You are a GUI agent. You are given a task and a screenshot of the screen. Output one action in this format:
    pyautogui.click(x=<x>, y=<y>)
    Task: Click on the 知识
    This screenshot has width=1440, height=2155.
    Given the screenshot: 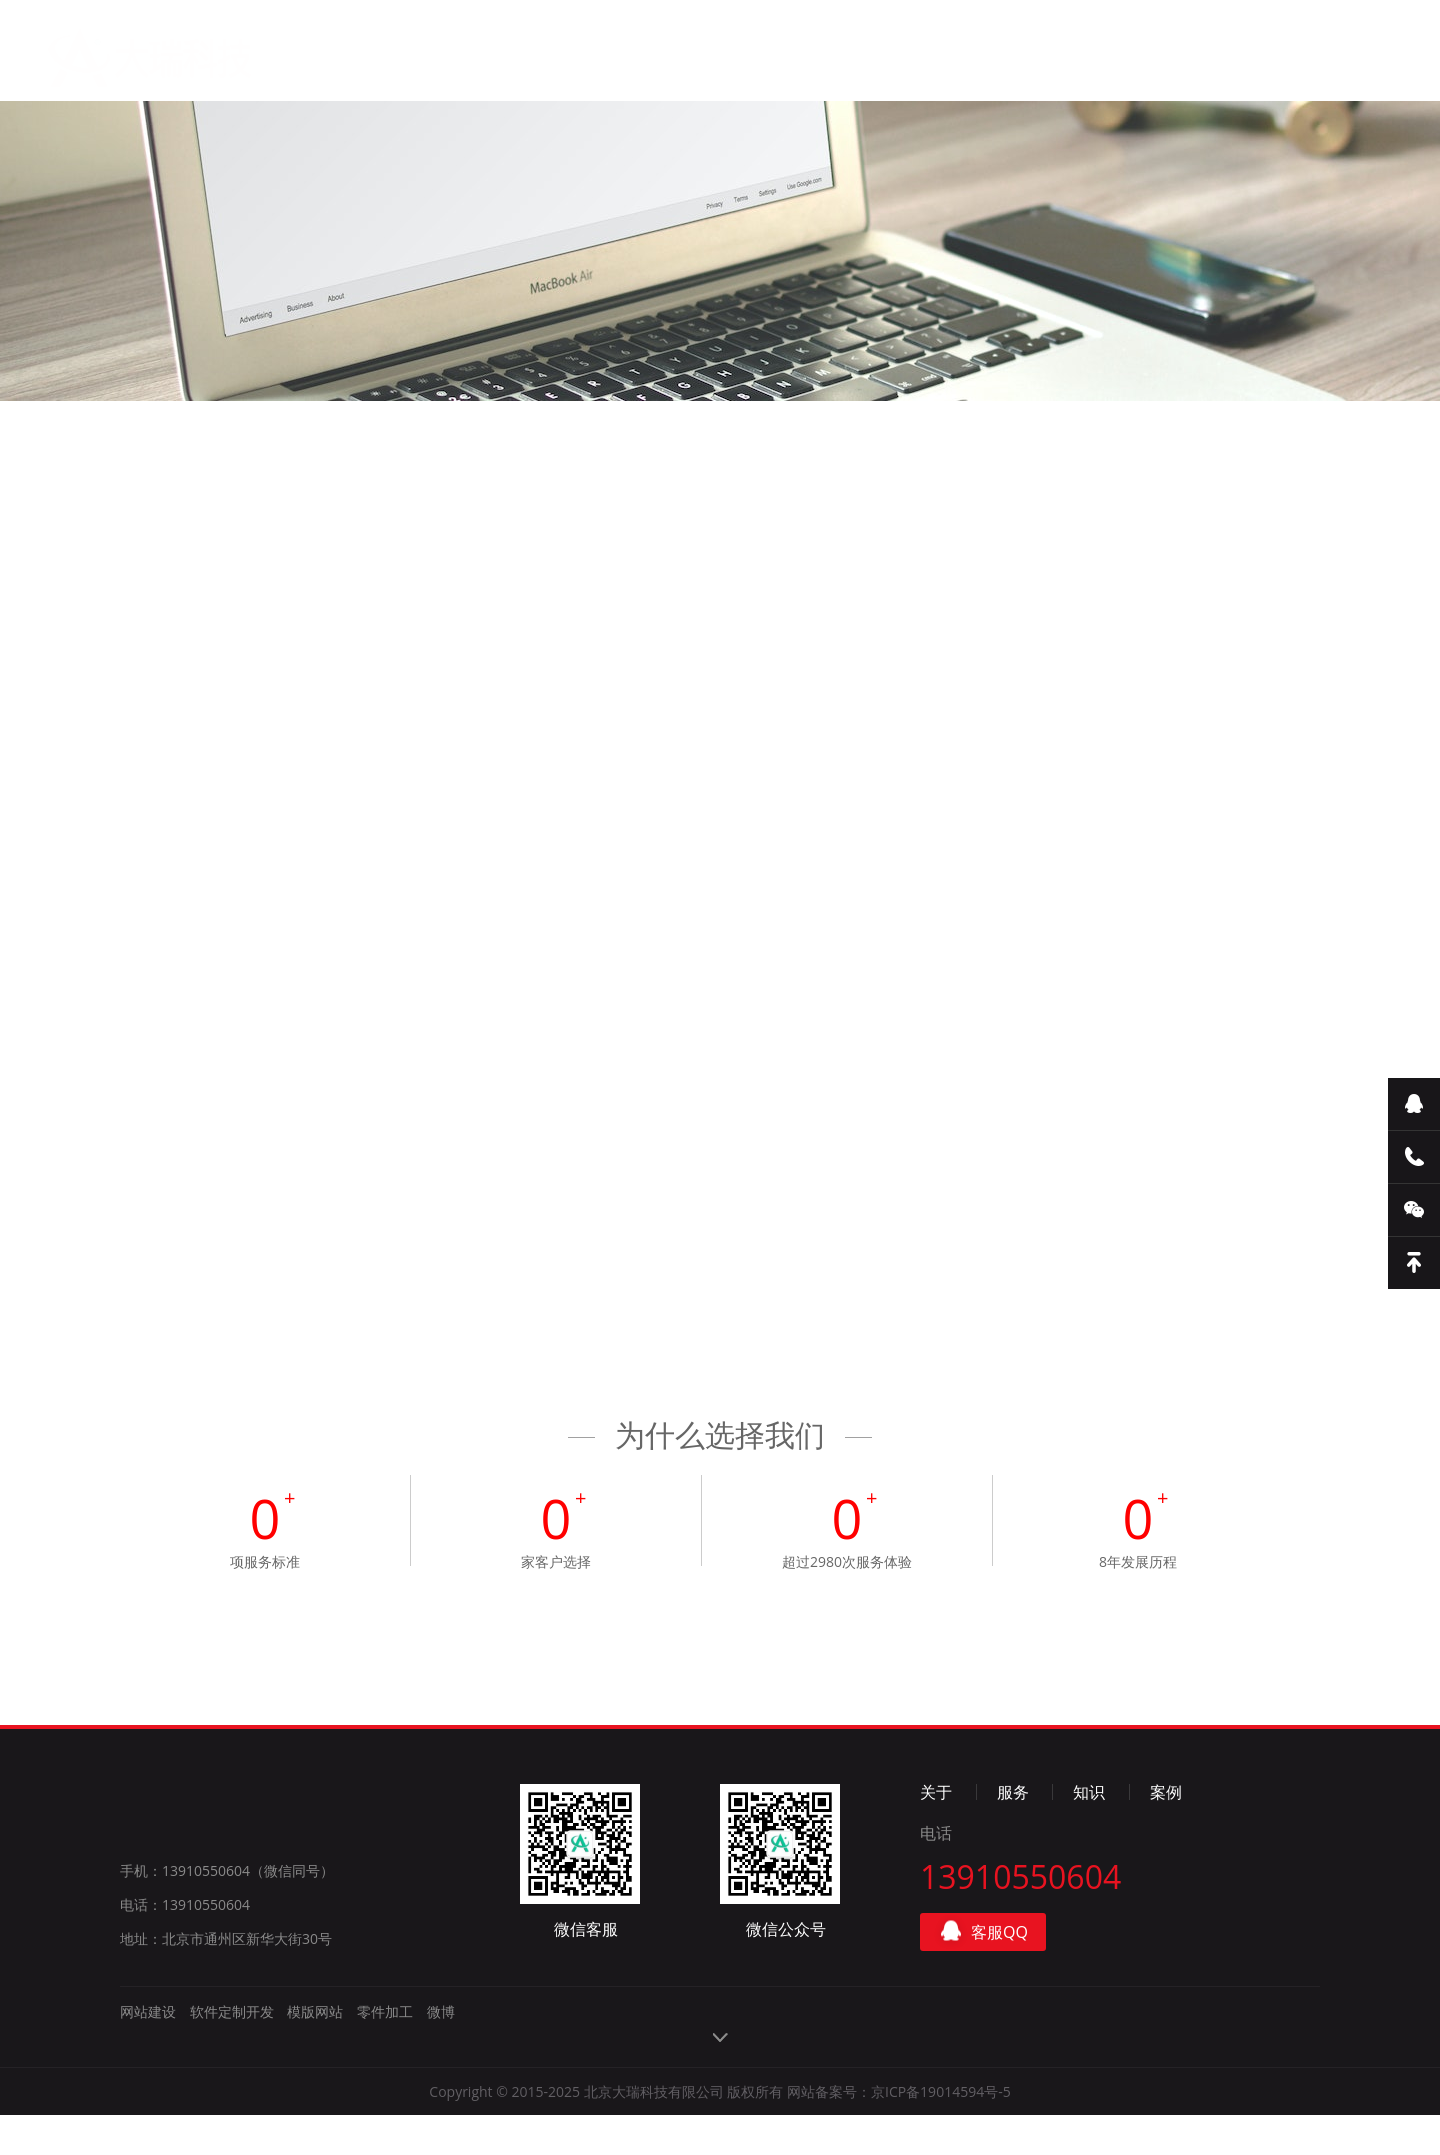 What is the action you would take?
    pyautogui.click(x=691, y=66)
    